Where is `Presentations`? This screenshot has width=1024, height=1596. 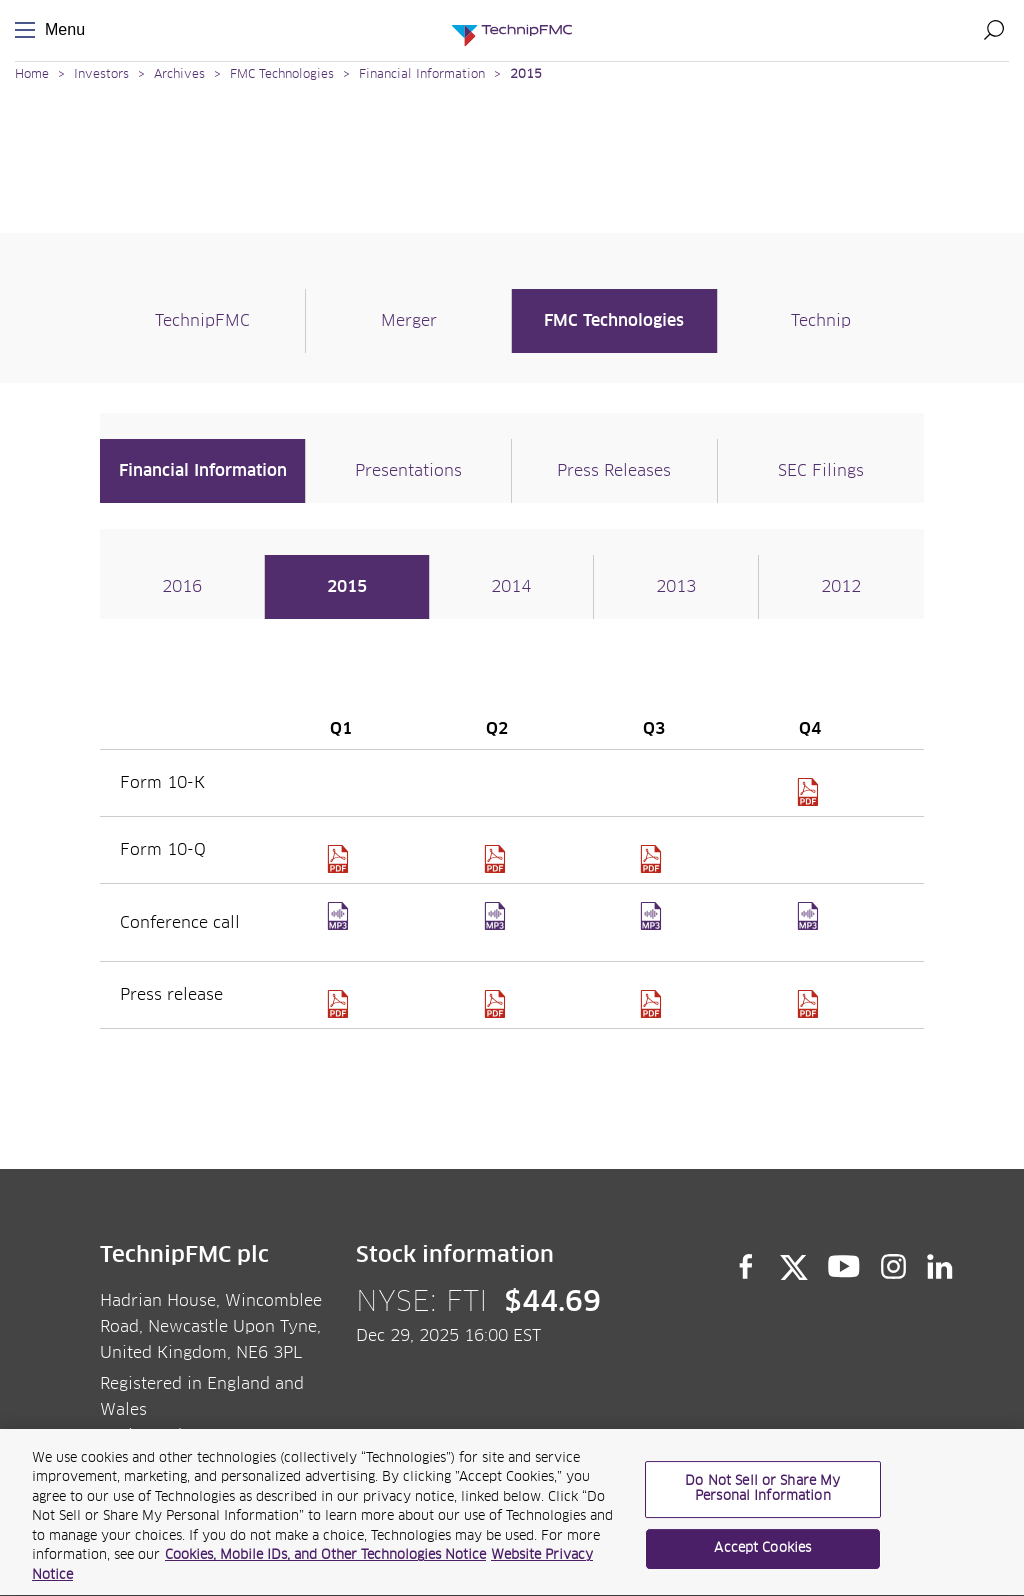 Presentations is located at coordinates (408, 471).